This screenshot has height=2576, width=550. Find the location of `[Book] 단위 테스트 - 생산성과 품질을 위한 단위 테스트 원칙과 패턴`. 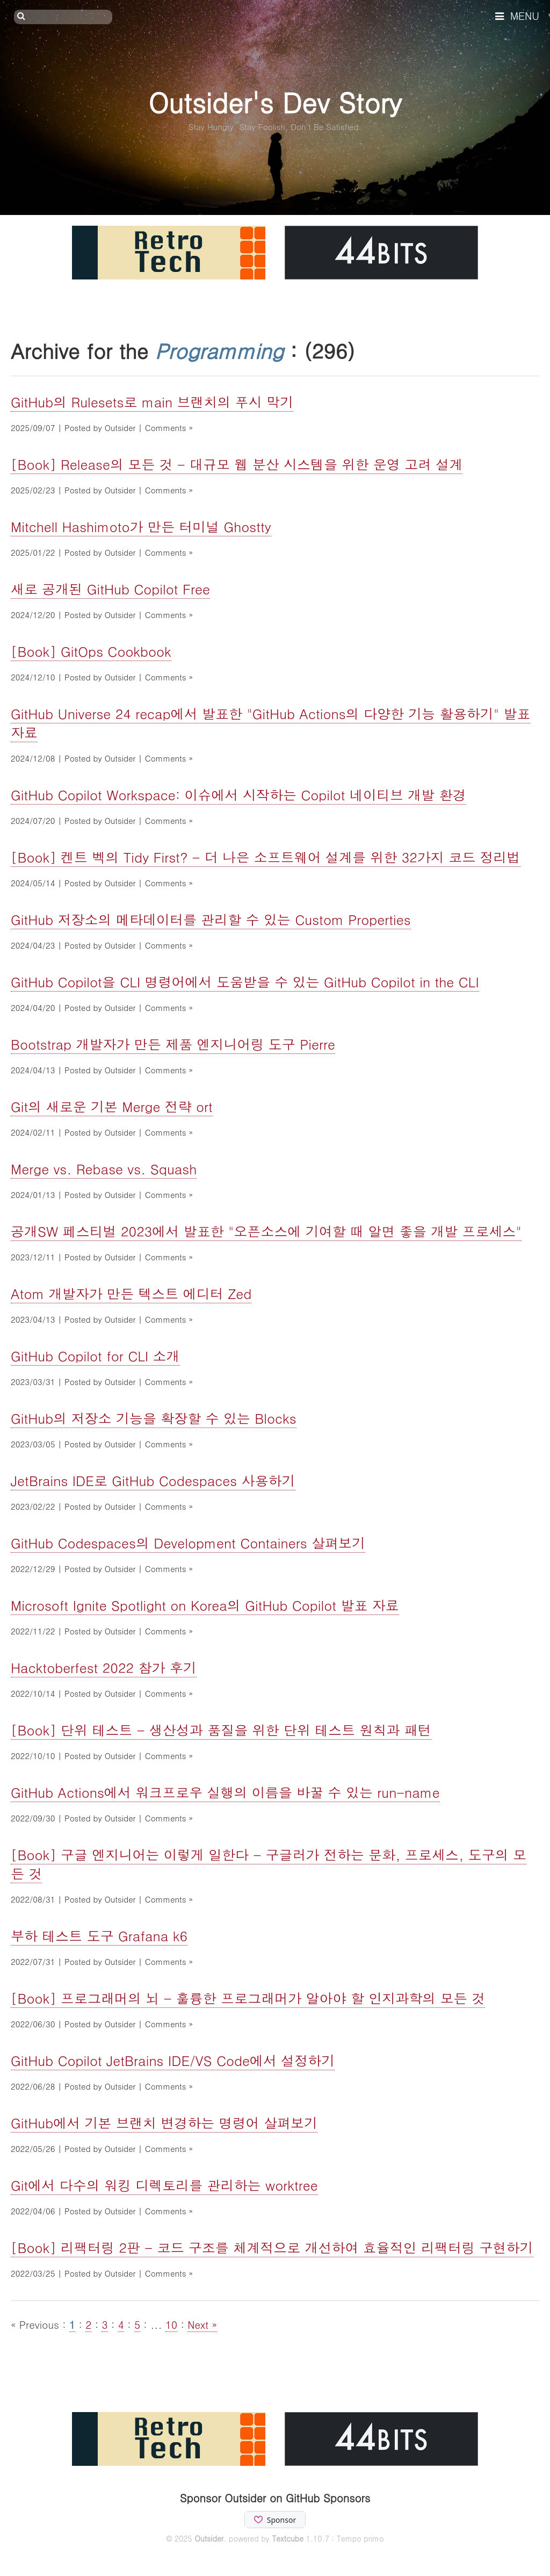

[Book] 단위 테스트 - 생산성과 품질을 위한 단위 테스트 원칙과 패턴 is located at coordinates (221, 1729).